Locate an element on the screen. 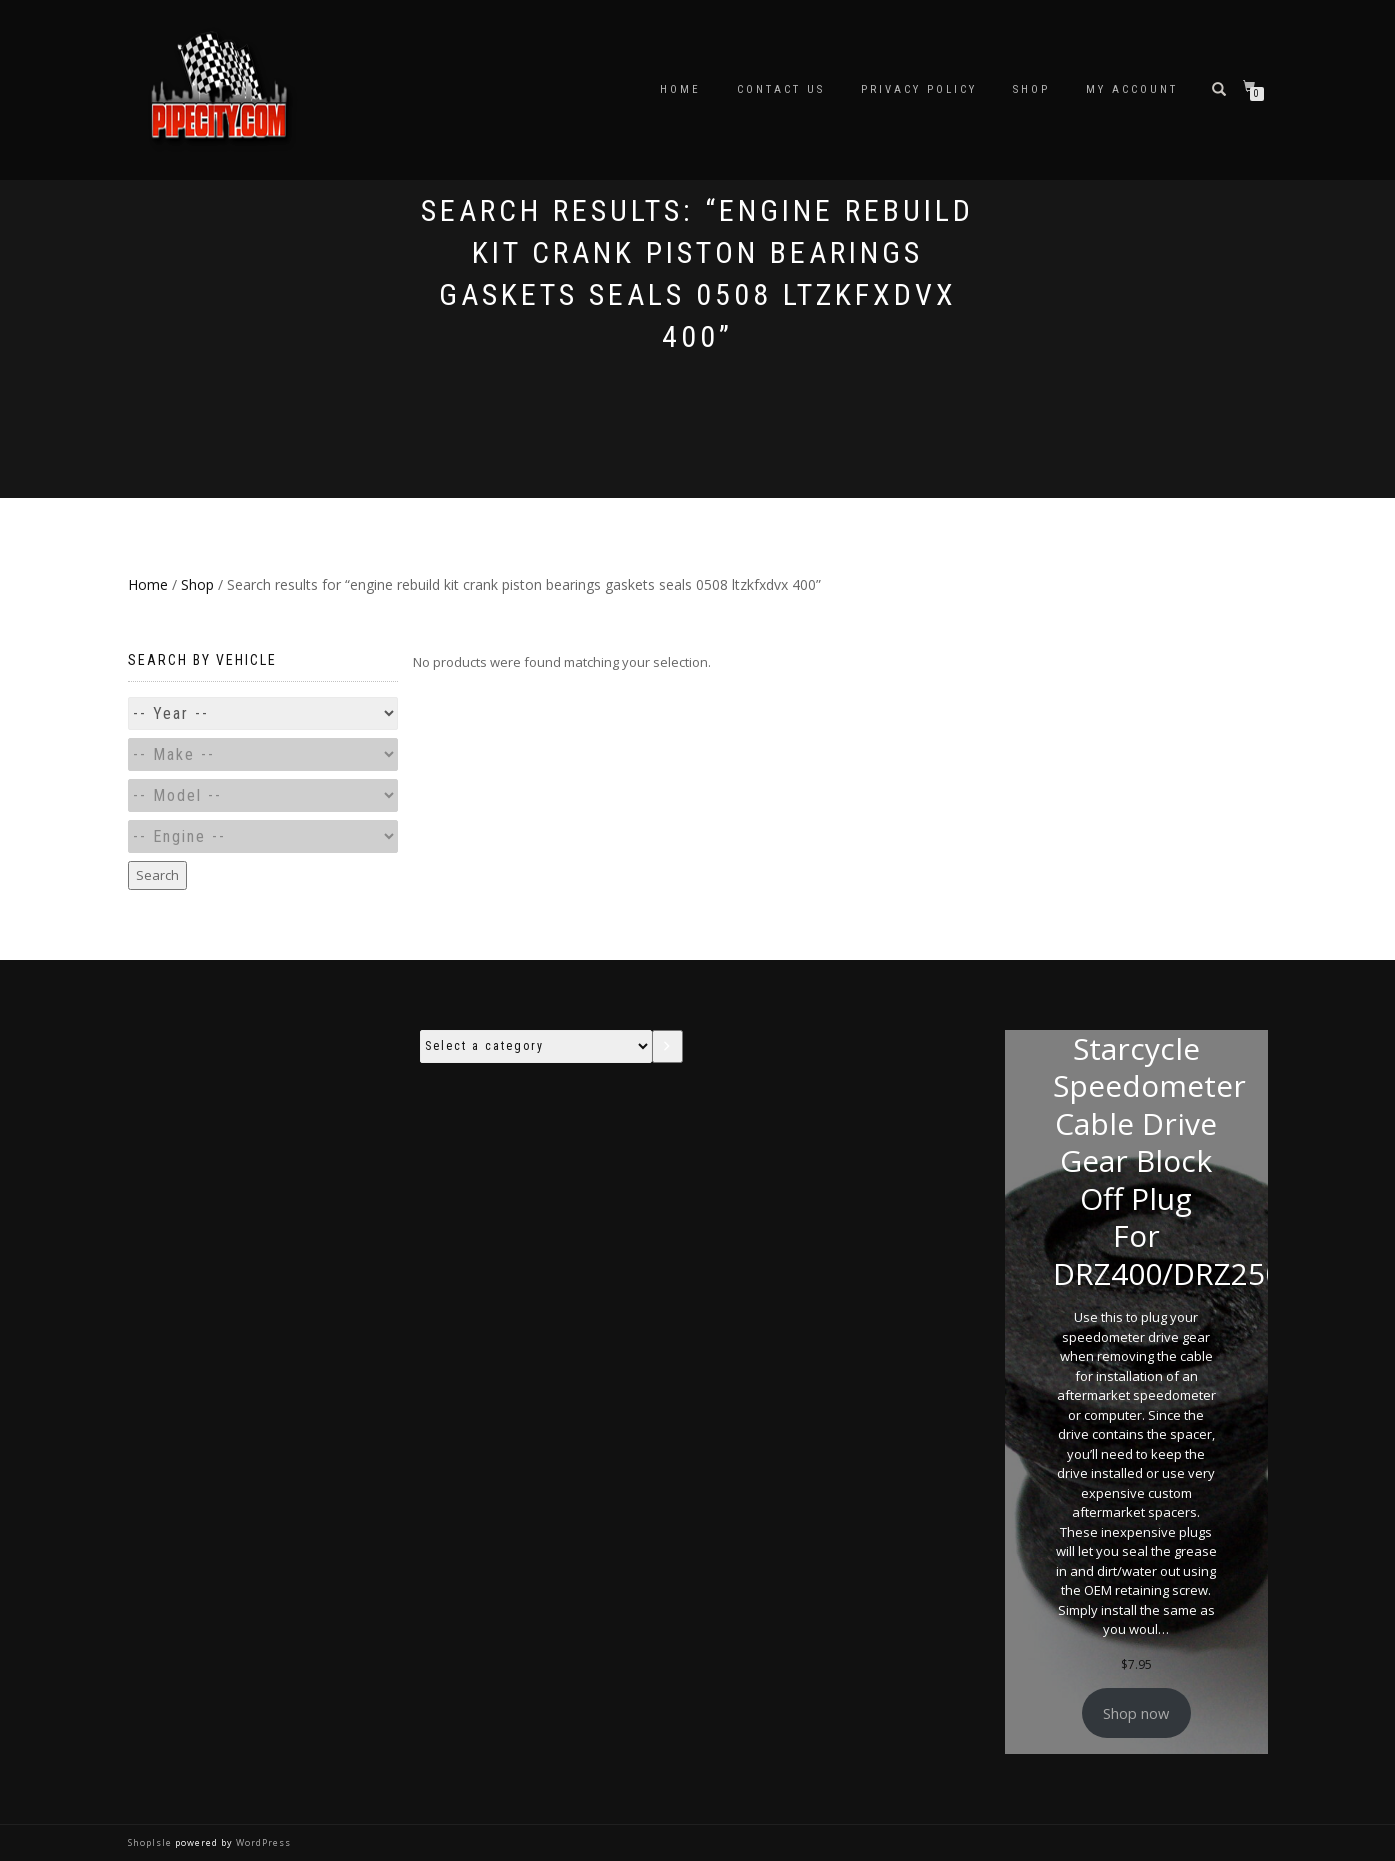 The image size is (1395, 1861). My account is located at coordinates (1132, 89).